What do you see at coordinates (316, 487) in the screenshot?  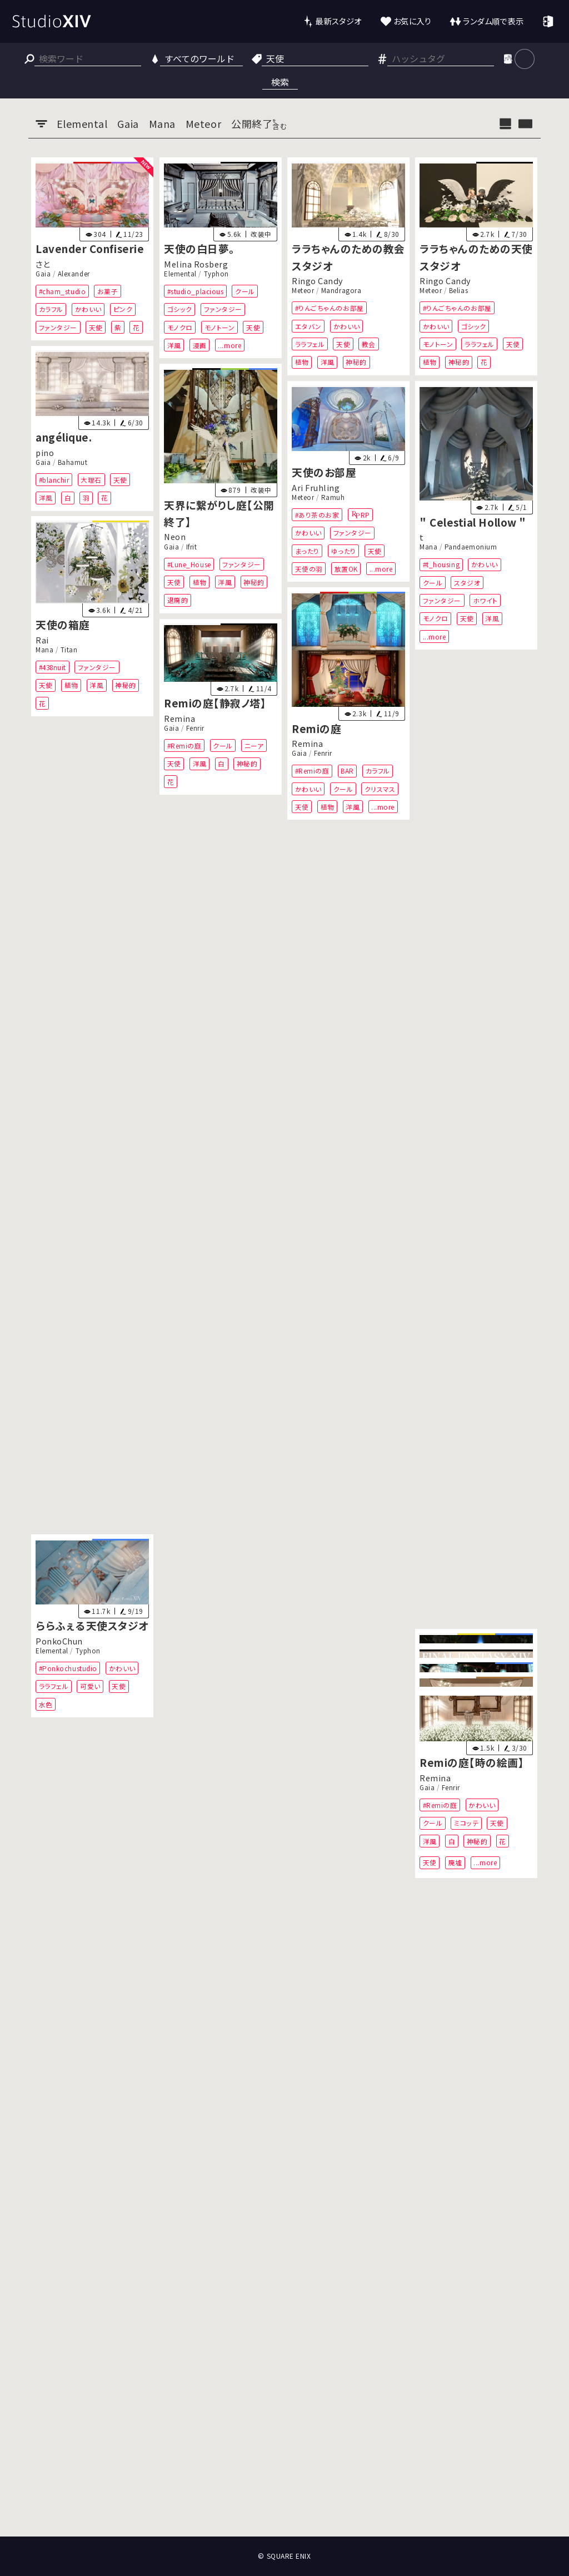 I see `Ari Fruhling` at bounding box center [316, 487].